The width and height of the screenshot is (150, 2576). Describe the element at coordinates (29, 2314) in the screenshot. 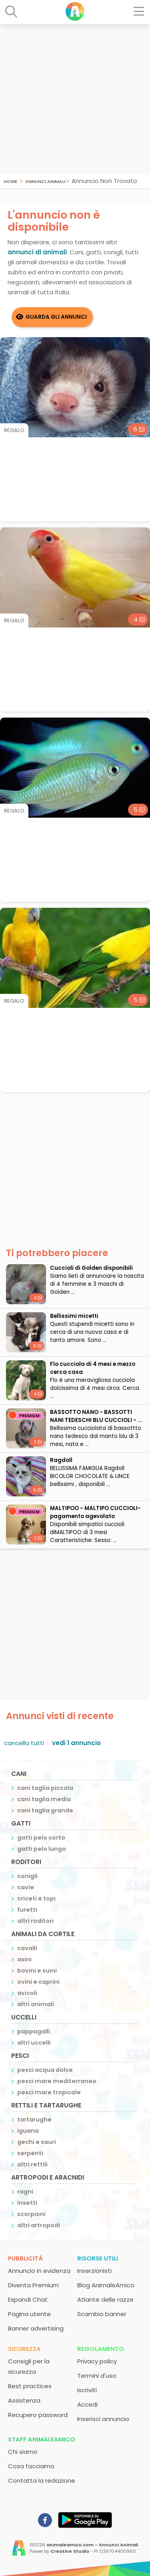

I see `Pagina utente` at that location.